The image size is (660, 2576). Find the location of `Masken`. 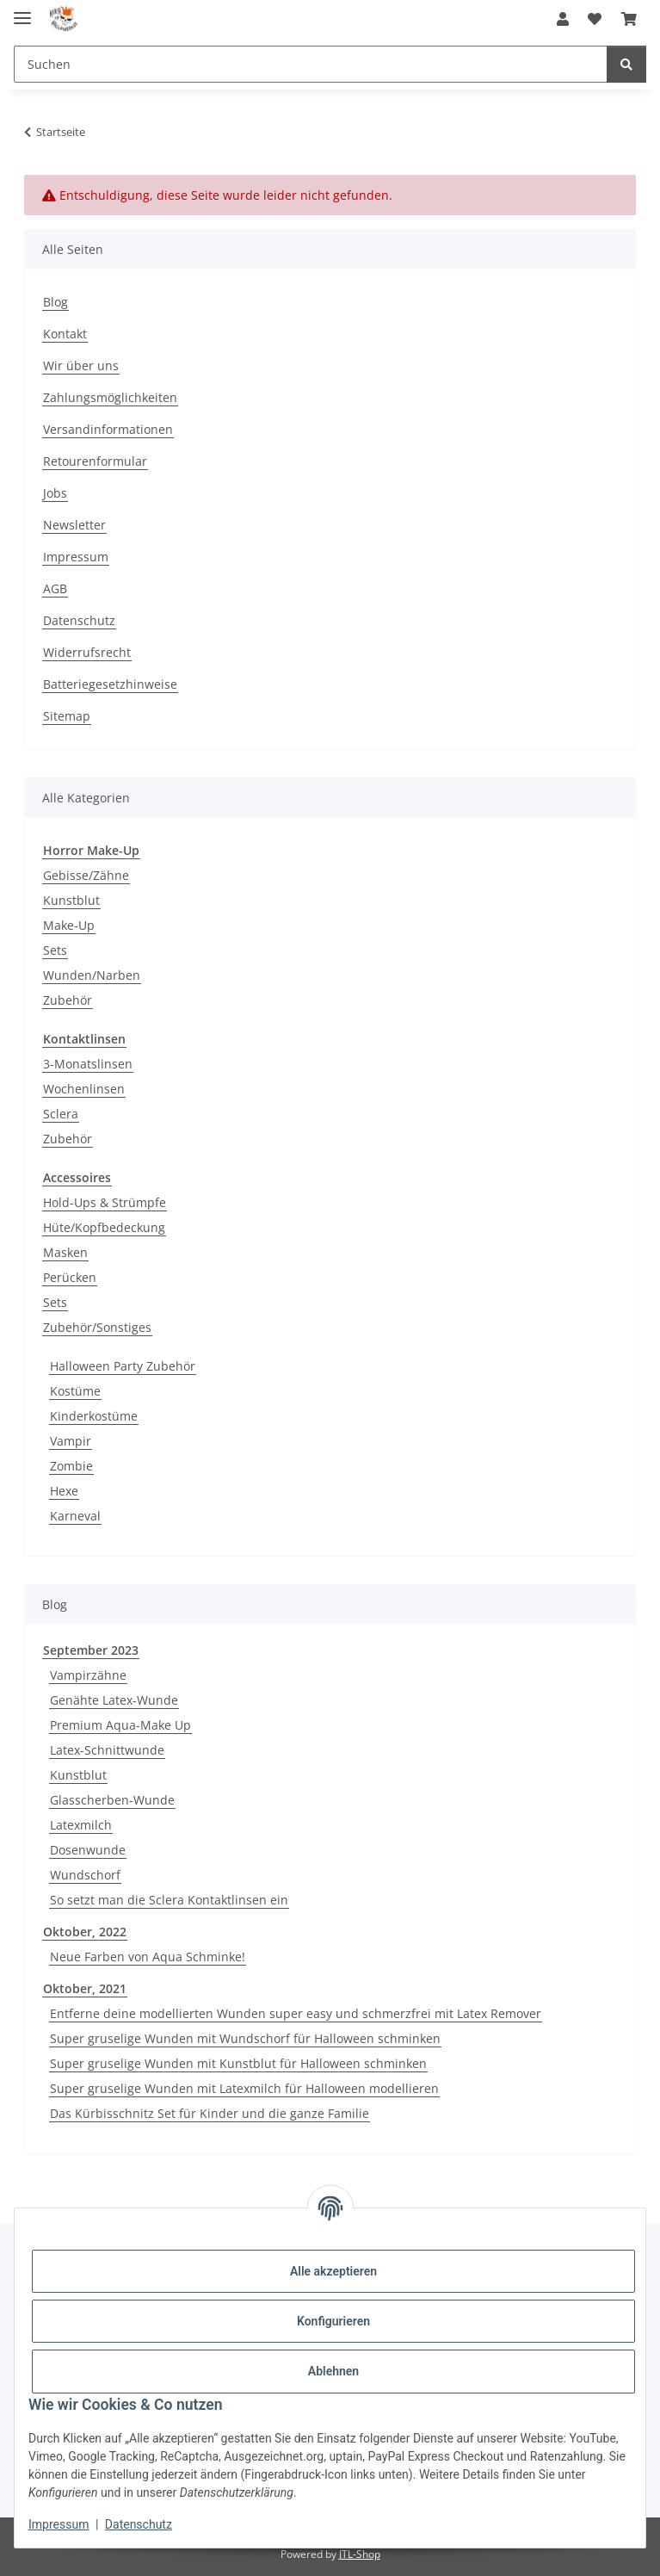

Masken is located at coordinates (65, 1252).